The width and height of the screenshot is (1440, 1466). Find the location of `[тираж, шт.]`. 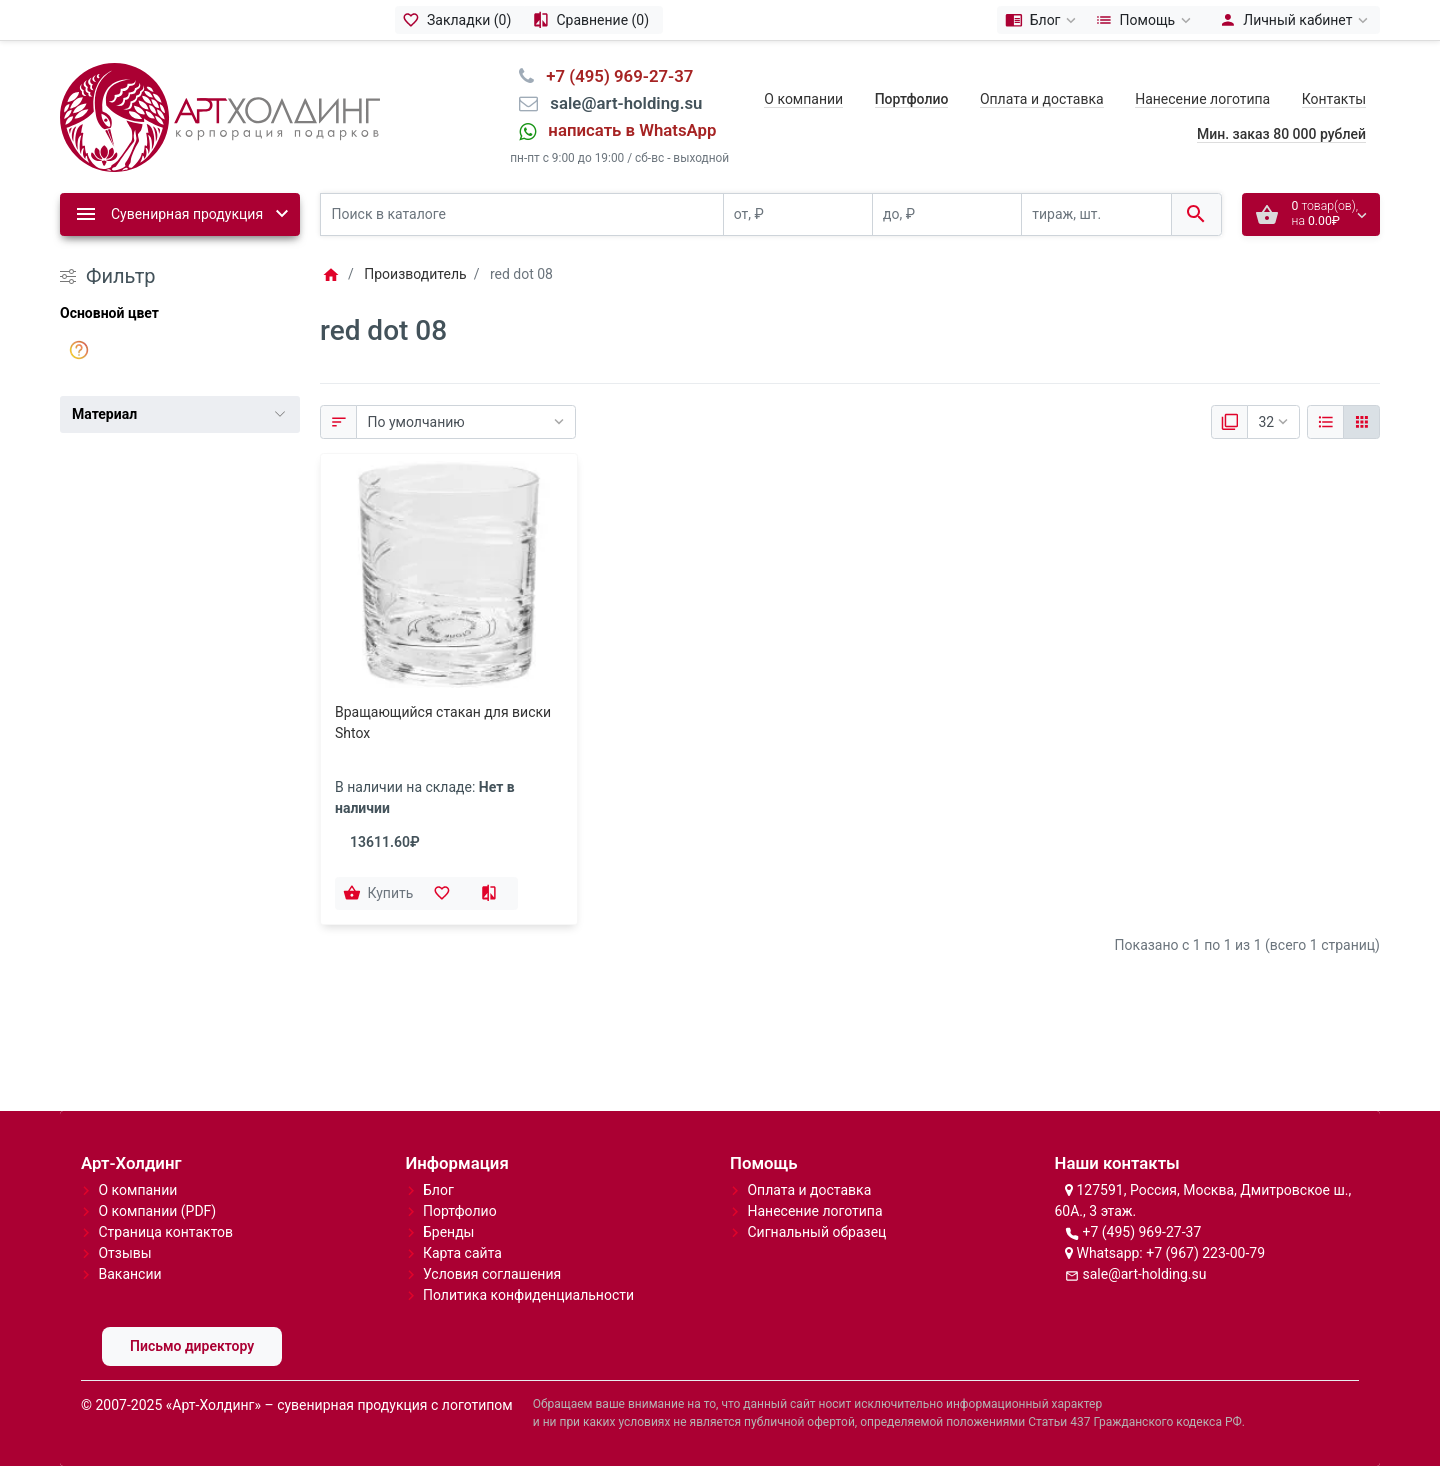

[тираж, шт.] is located at coordinates (1096, 214).